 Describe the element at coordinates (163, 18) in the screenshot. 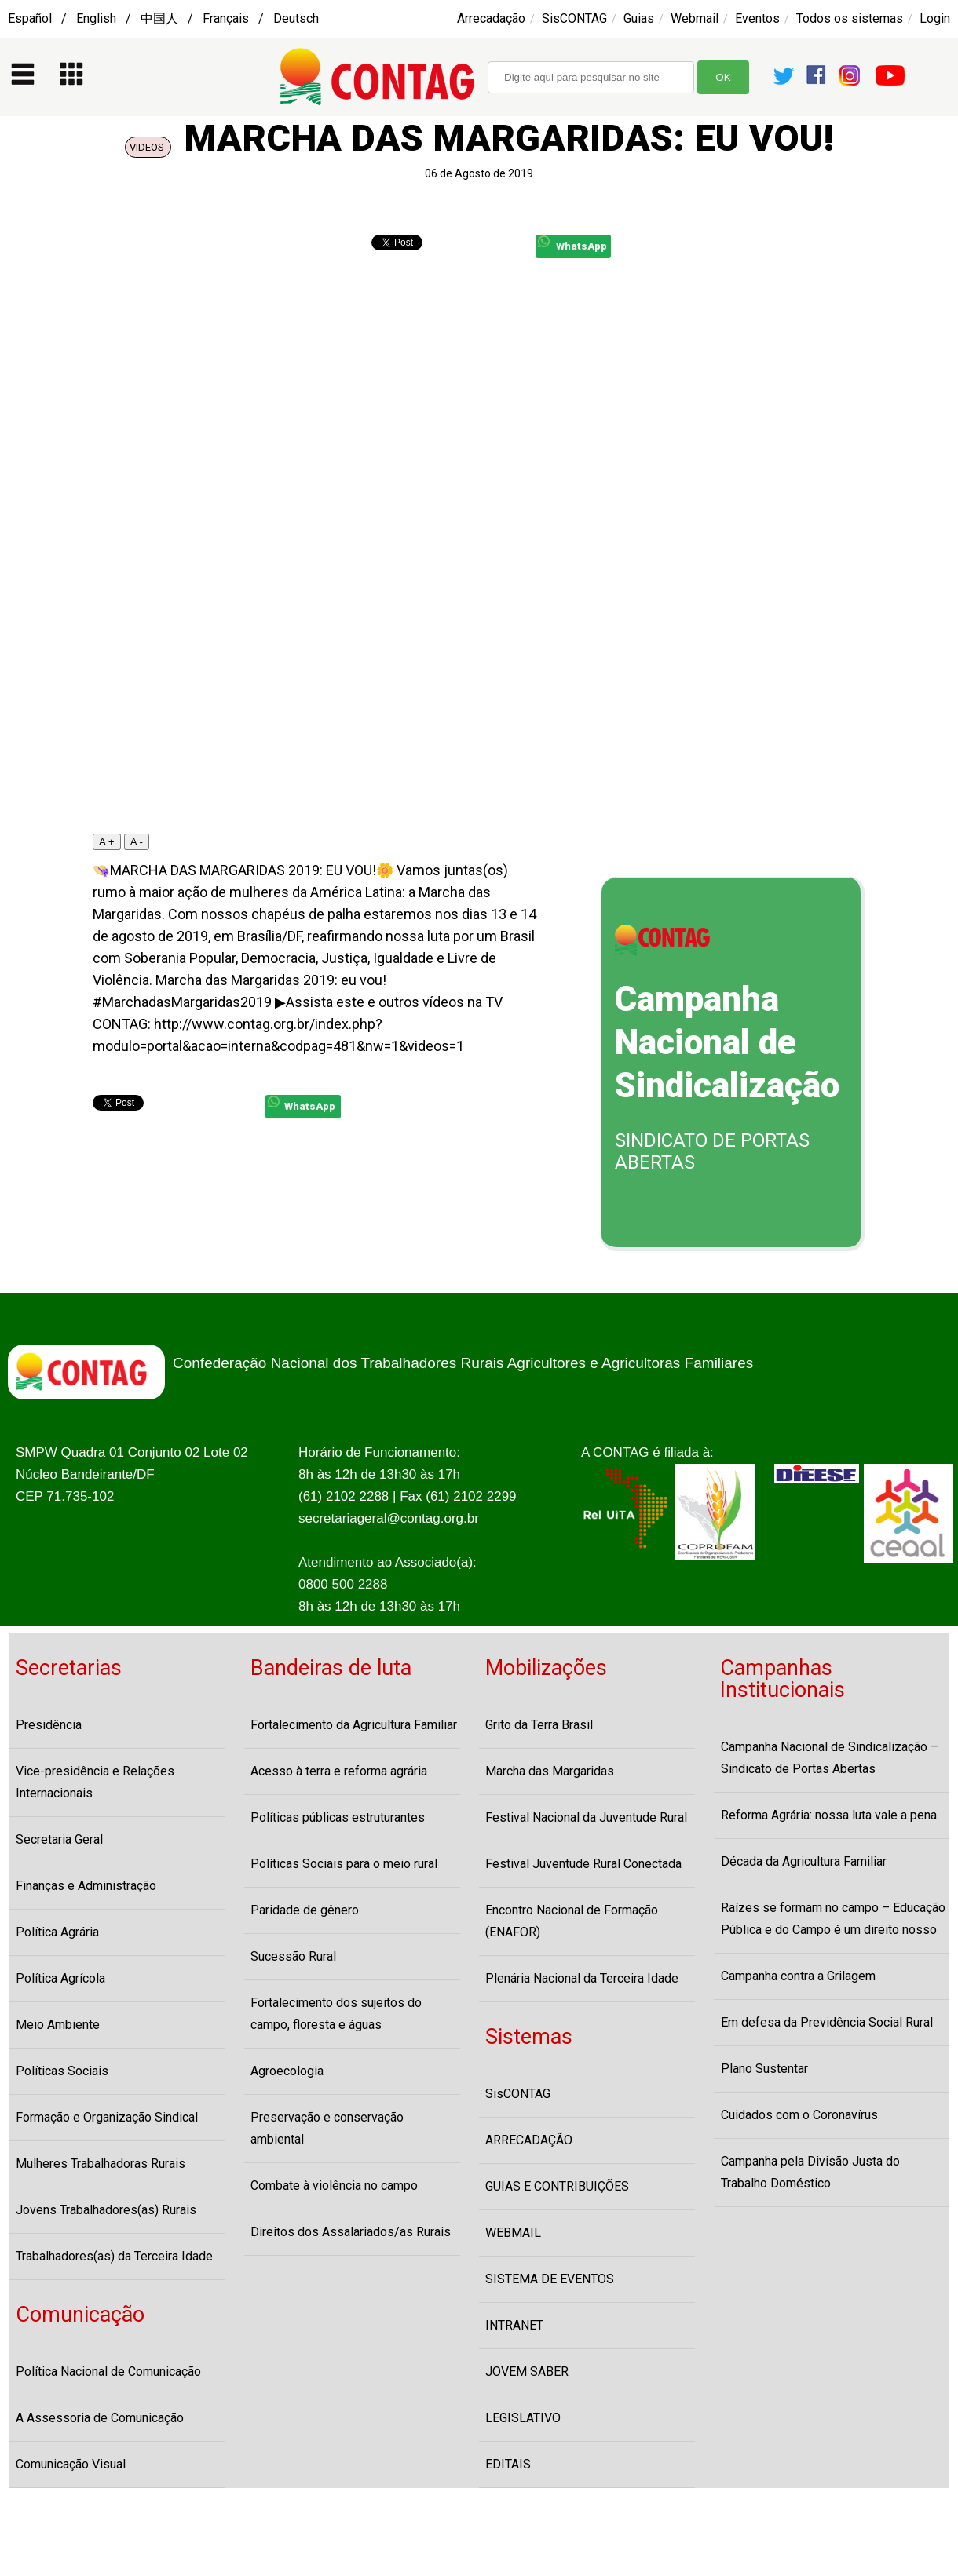

I see `Español / English / 中国人 / Français / Deutsch` at that location.